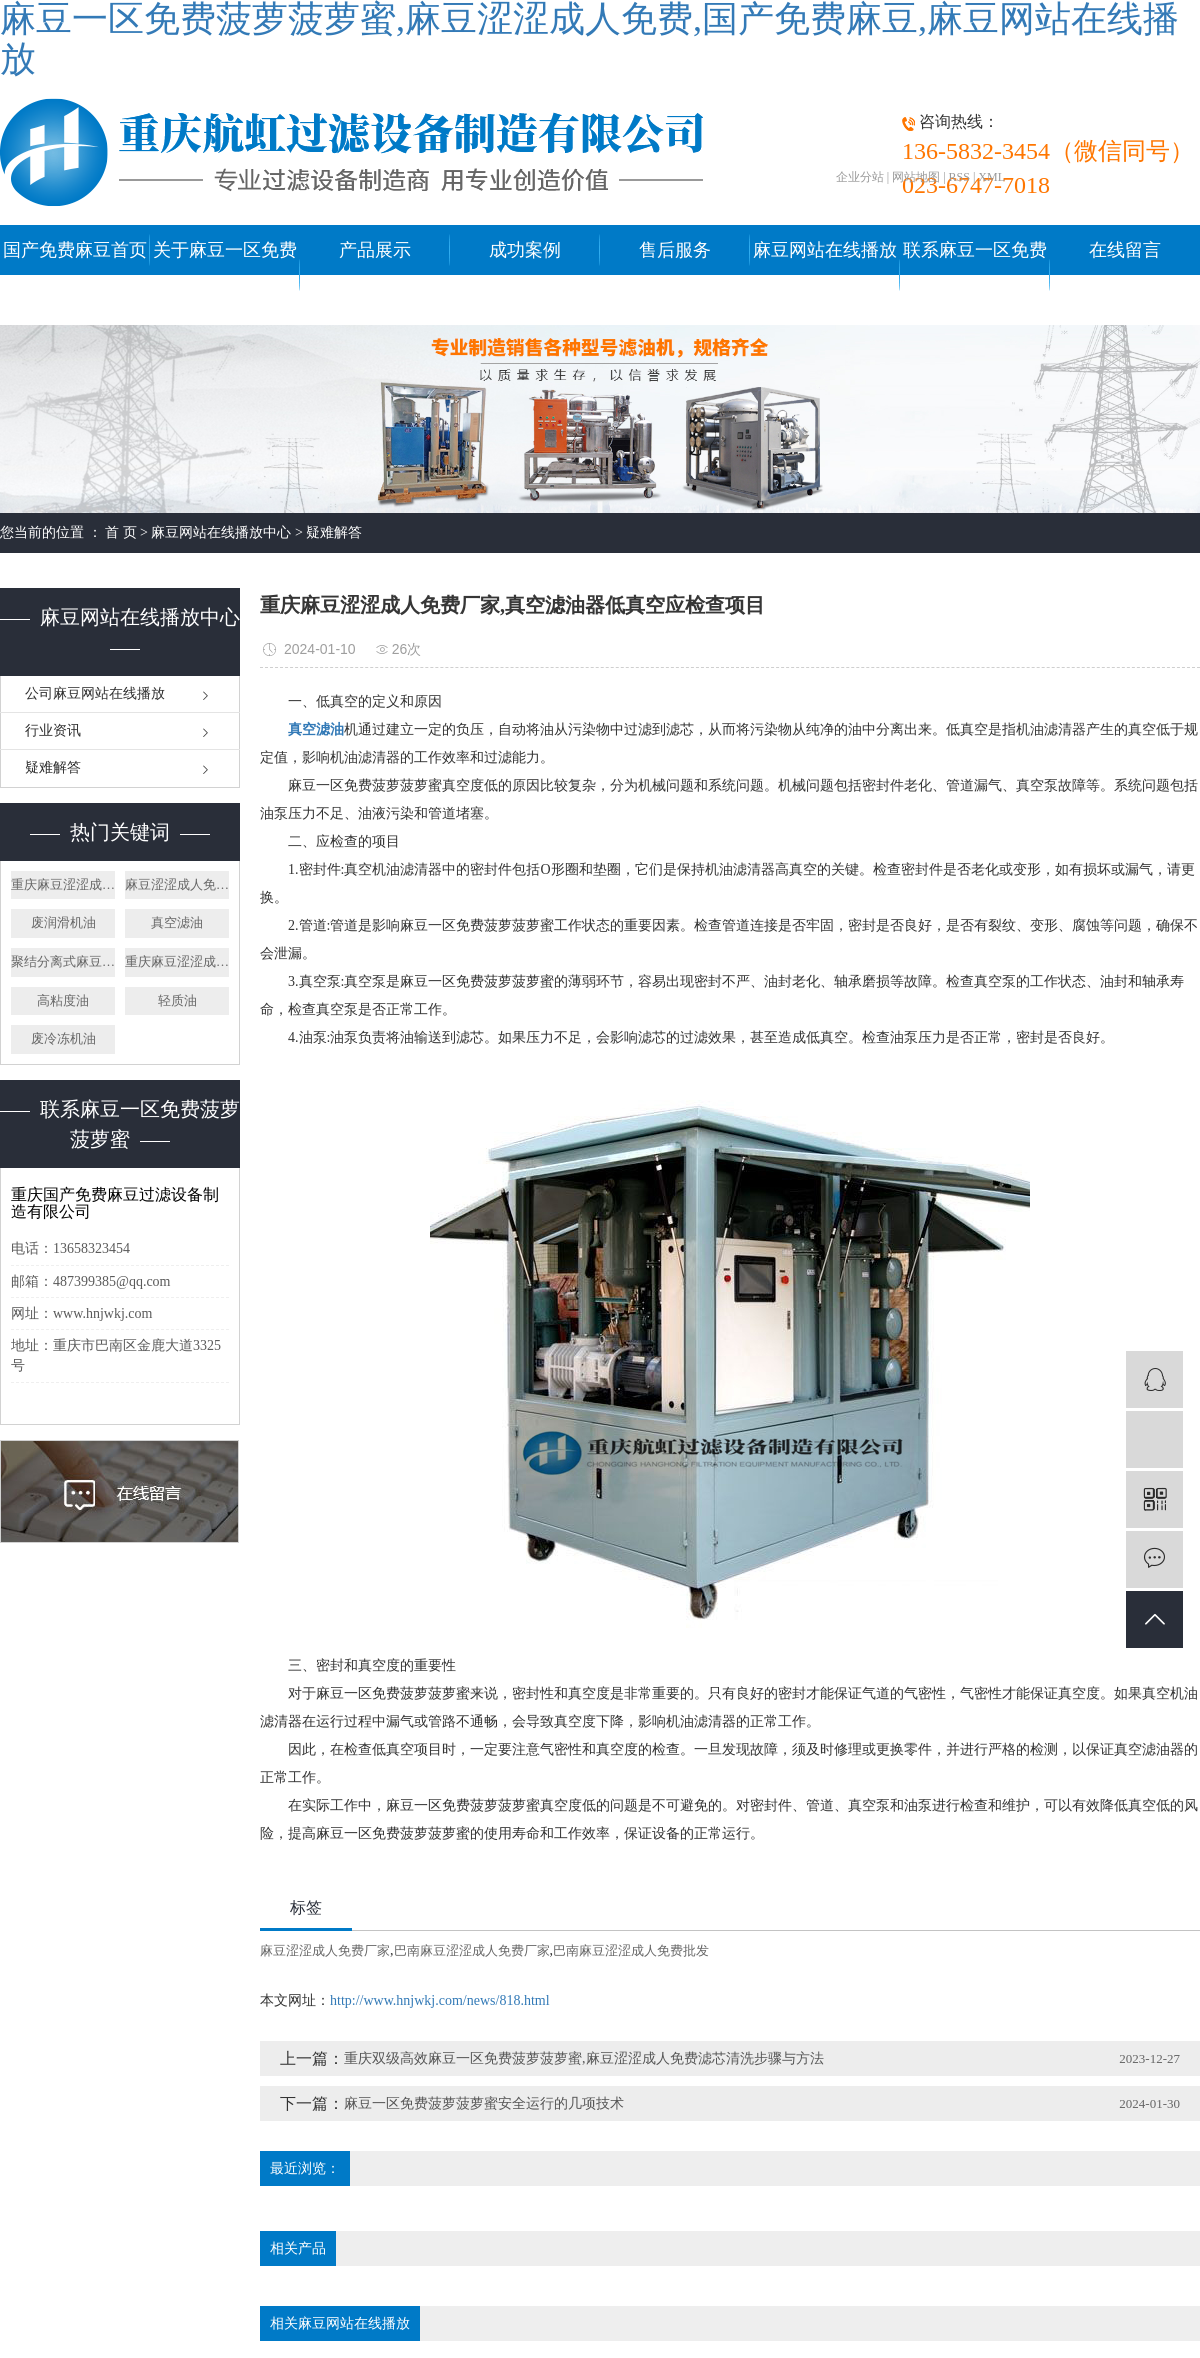 This screenshot has width=1200, height=2358. Describe the element at coordinates (825, 275) in the screenshot. I see `麻豆网站在线播放中心` at that location.